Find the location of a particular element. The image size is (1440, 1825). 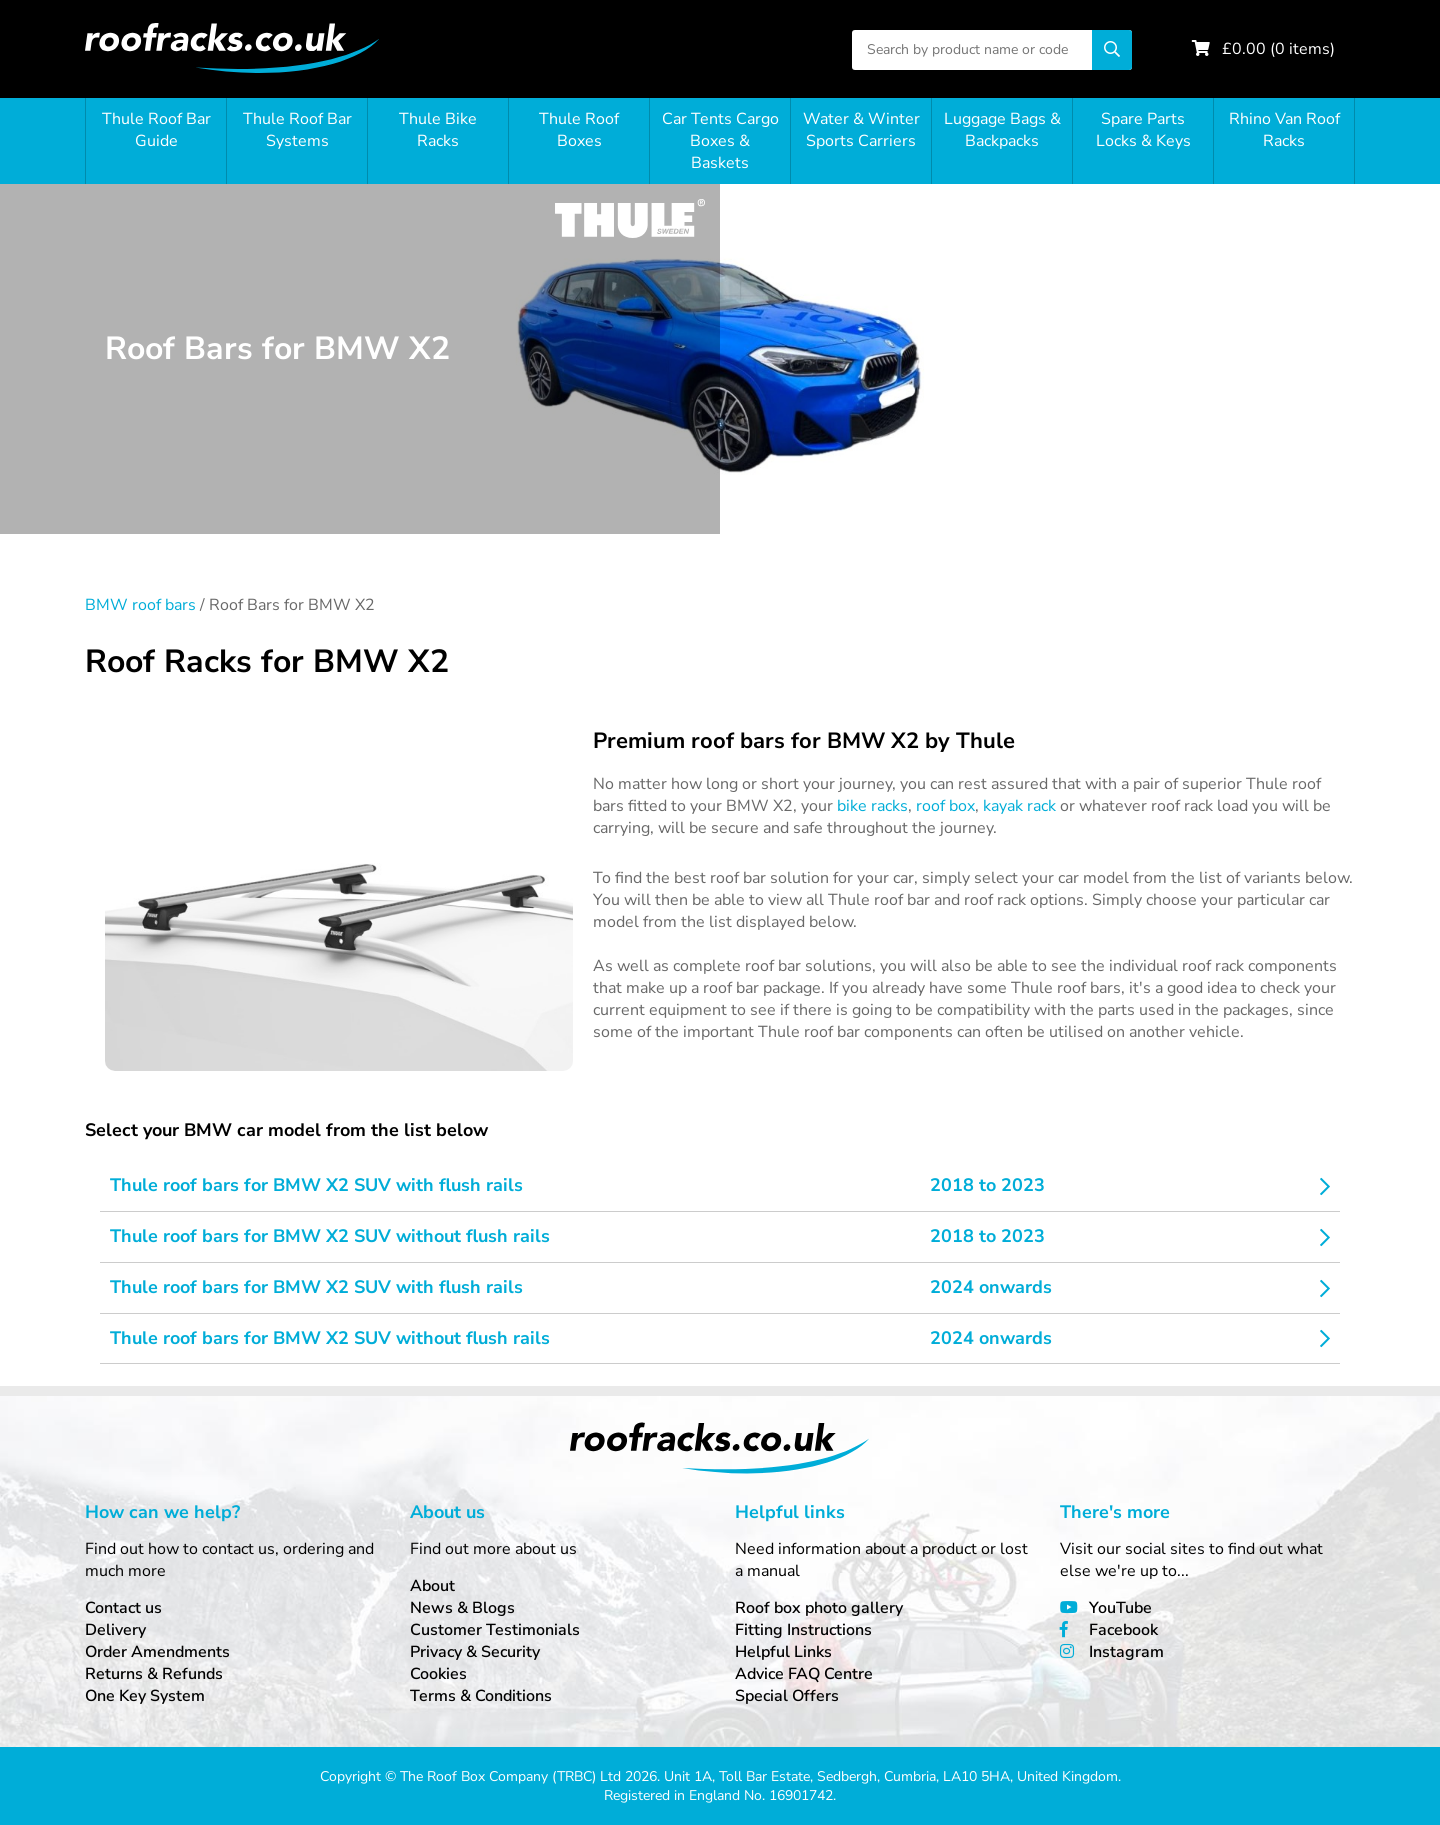

Returns & Refunds is located at coordinates (154, 1674).